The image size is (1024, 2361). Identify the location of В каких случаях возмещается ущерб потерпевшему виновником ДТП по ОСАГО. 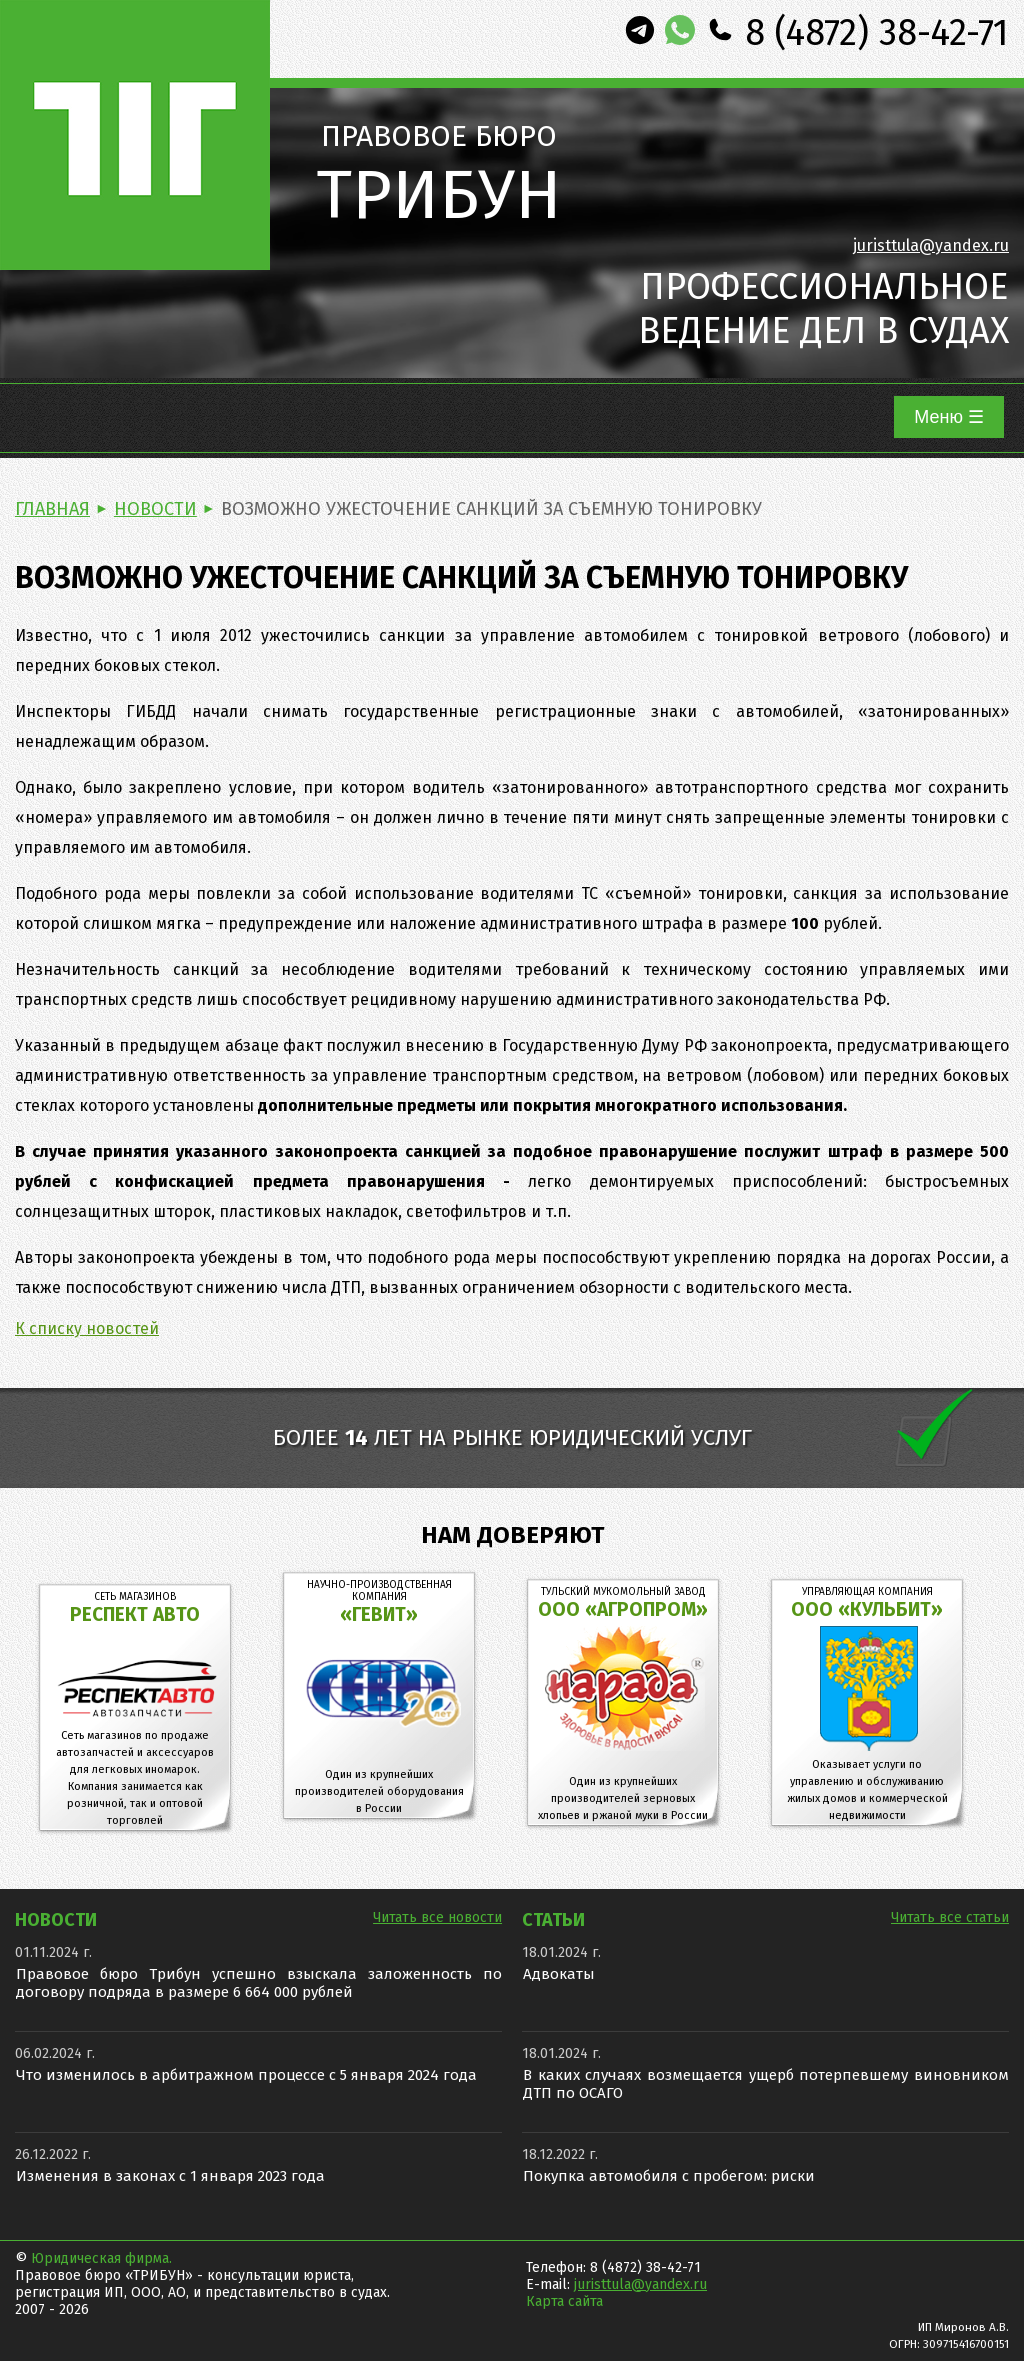
(766, 2084).